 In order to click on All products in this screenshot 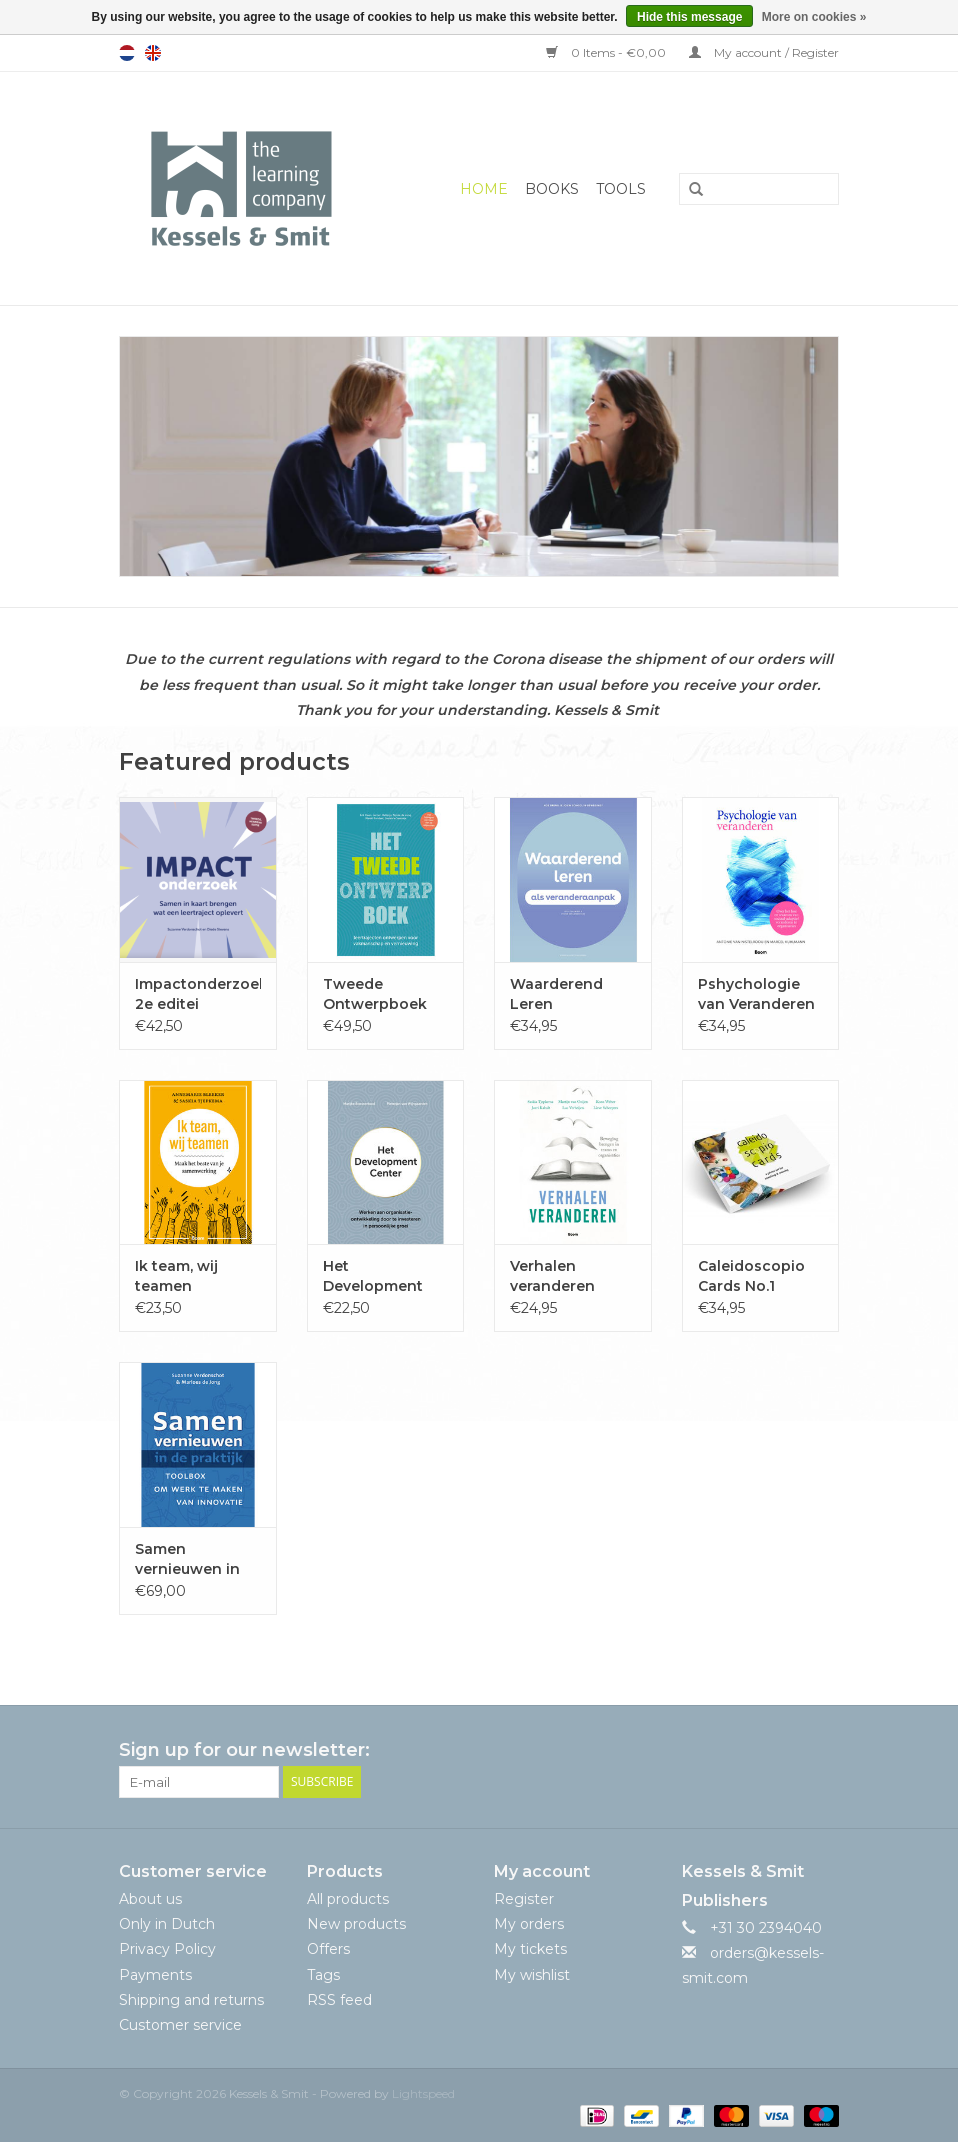, I will do `click(348, 1899)`.